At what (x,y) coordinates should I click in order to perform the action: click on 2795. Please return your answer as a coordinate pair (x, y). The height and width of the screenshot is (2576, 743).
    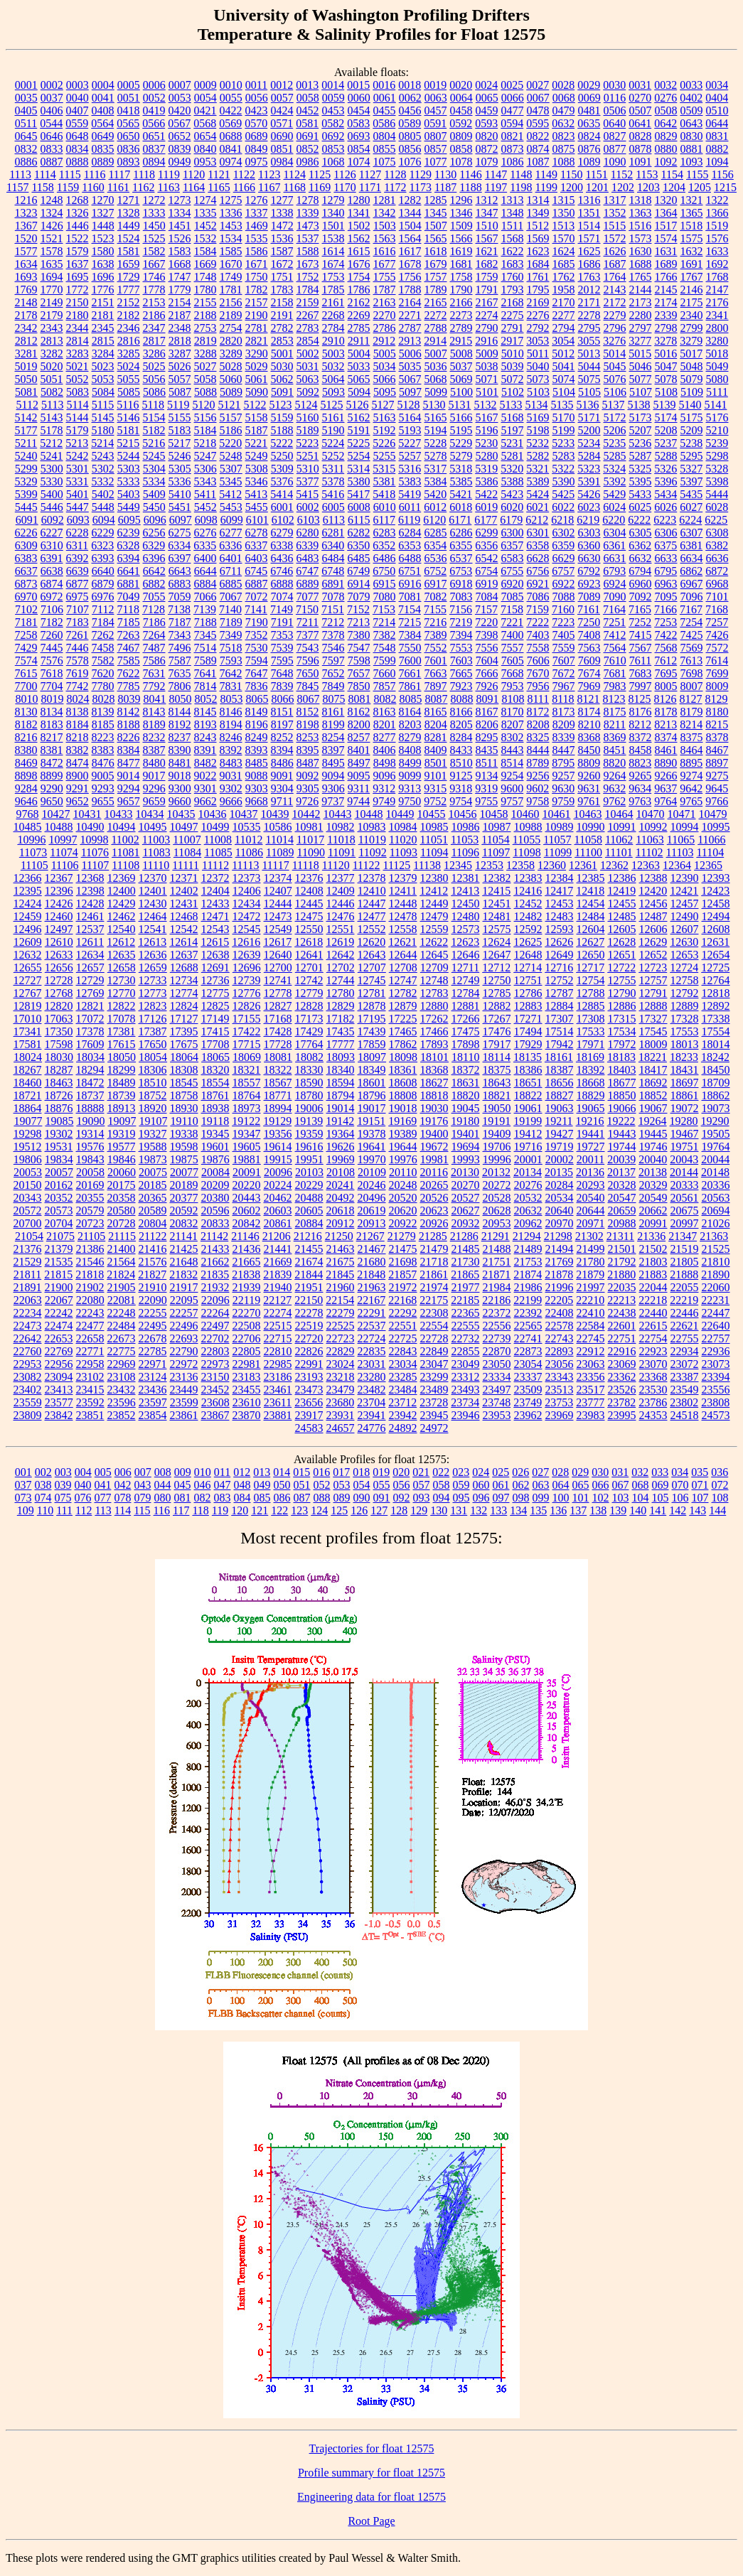
    Looking at the image, I should click on (589, 328).